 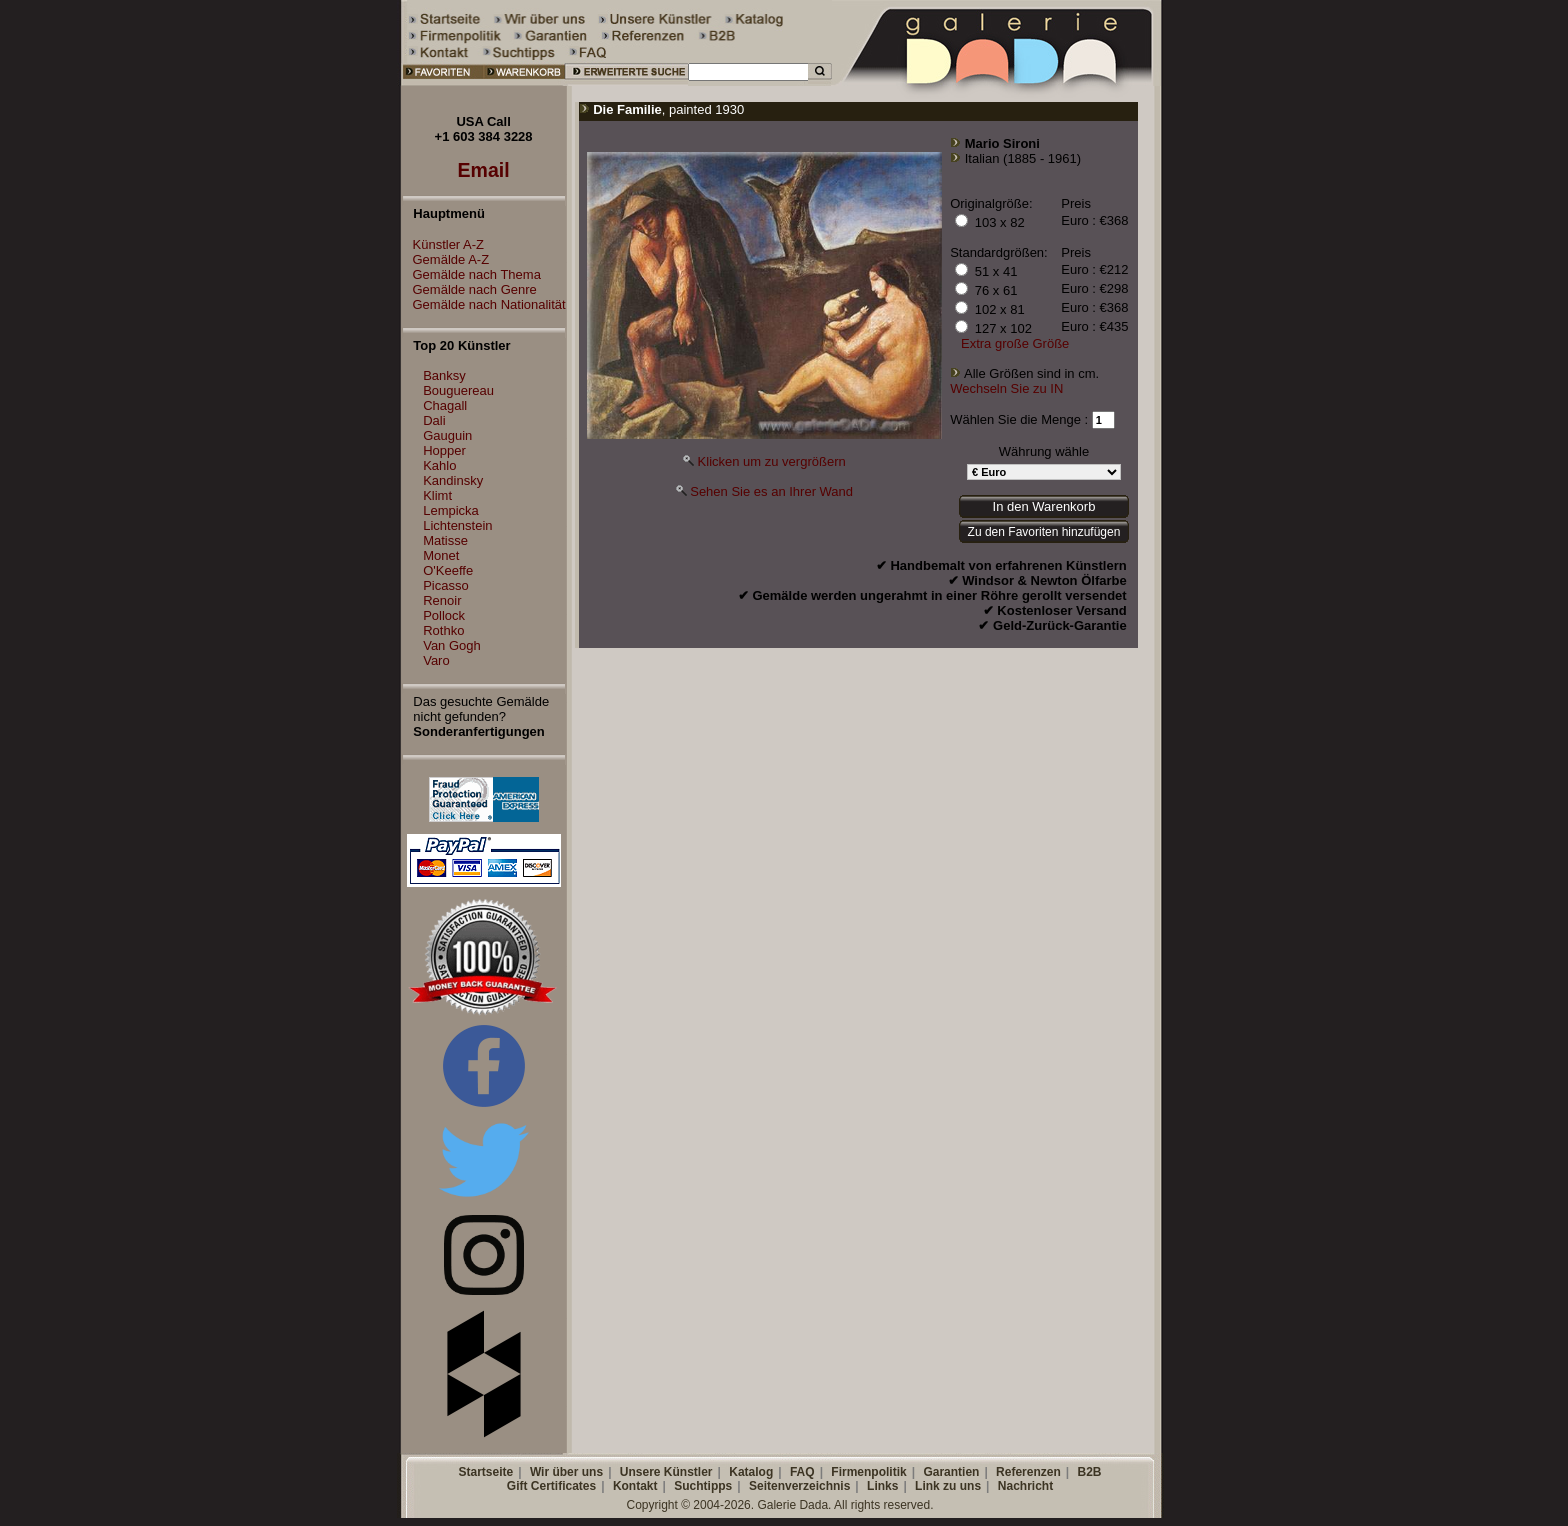 What do you see at coordinates (666, 1472) in the screenshot?
I see `Unsere Künstler` at bounding box center [666, 1472].